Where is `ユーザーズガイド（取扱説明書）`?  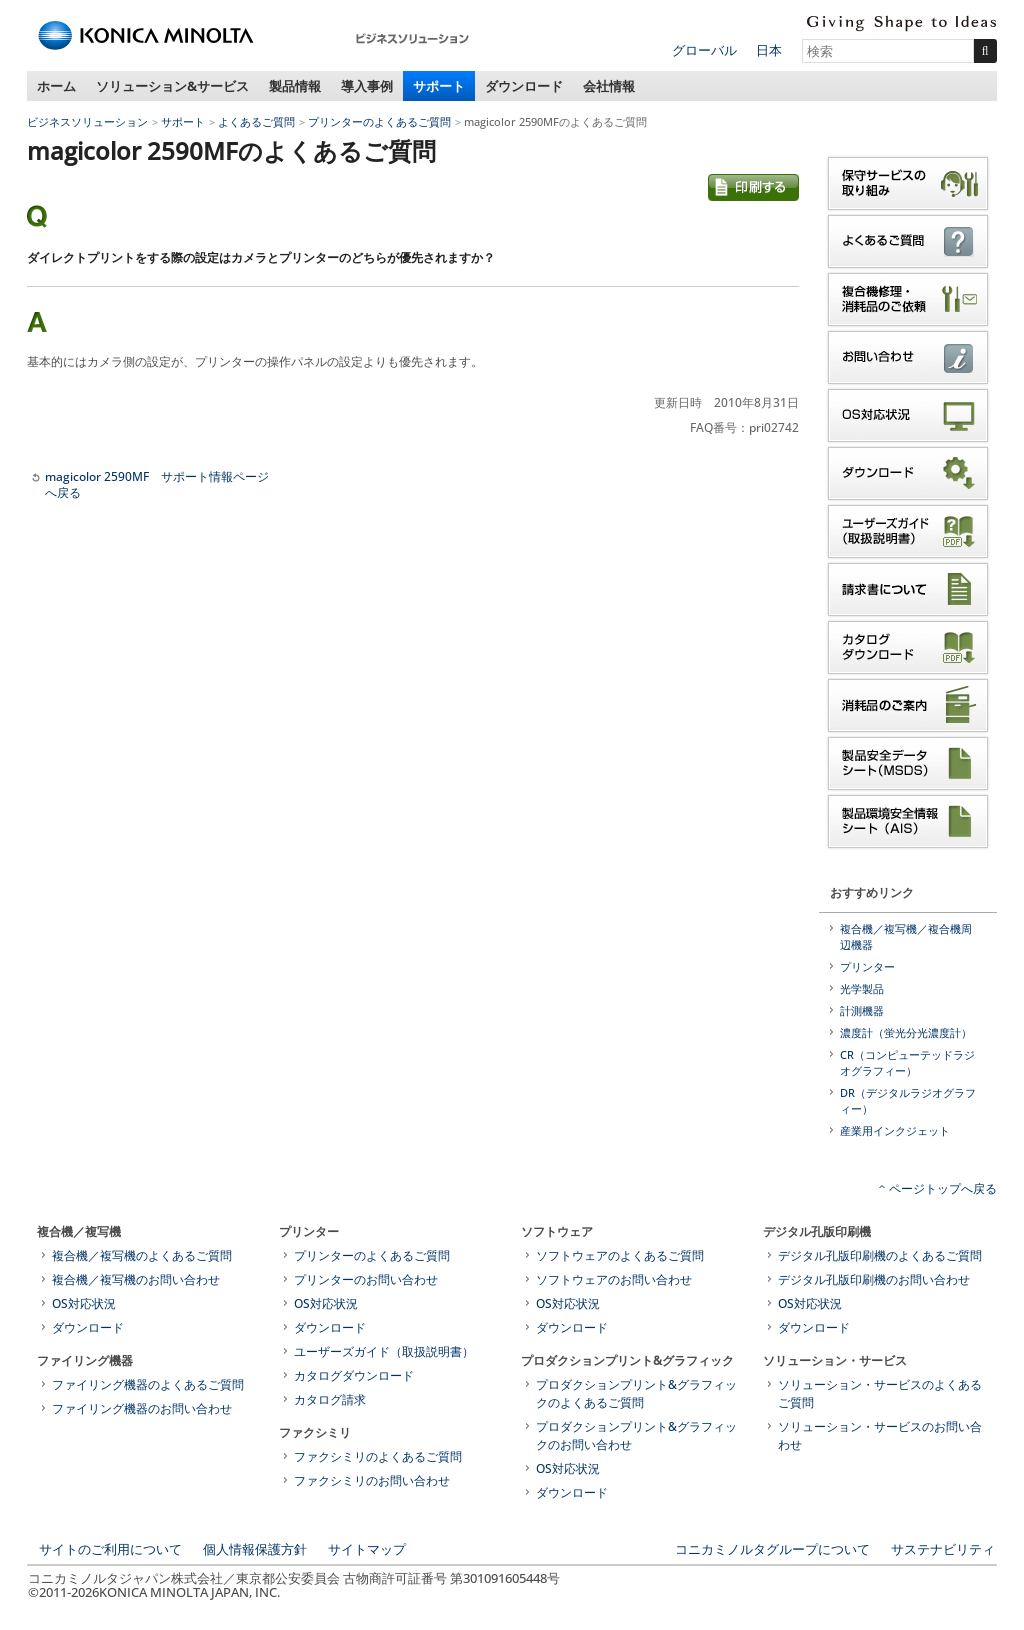 ユーザーズガイド（取扱説明書） is located at coordinates (384, 1351).